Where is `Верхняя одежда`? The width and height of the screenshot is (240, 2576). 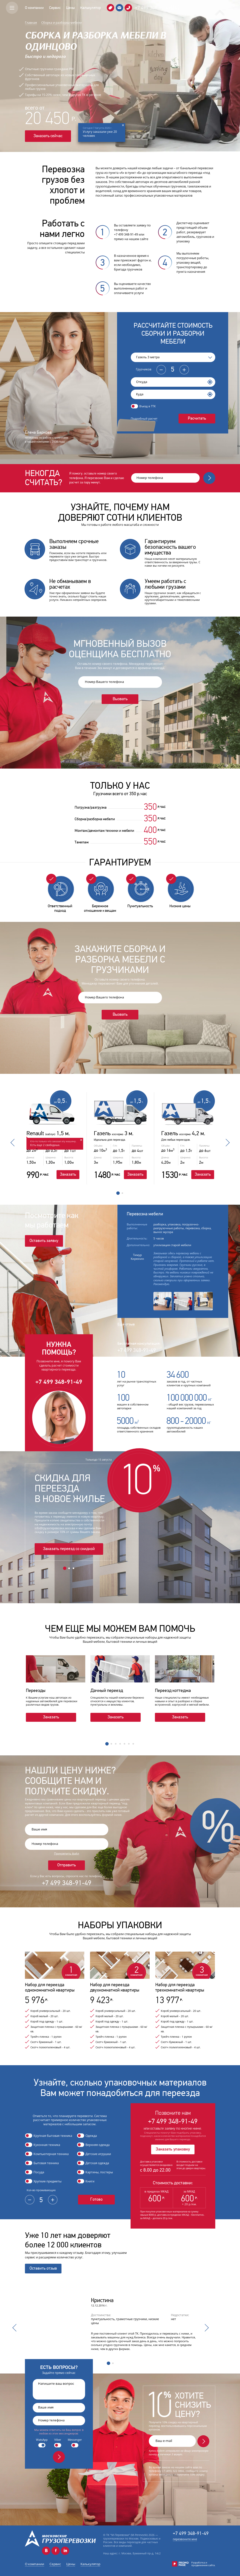
Верхняя одежда is located at coordinates (97, 2145).